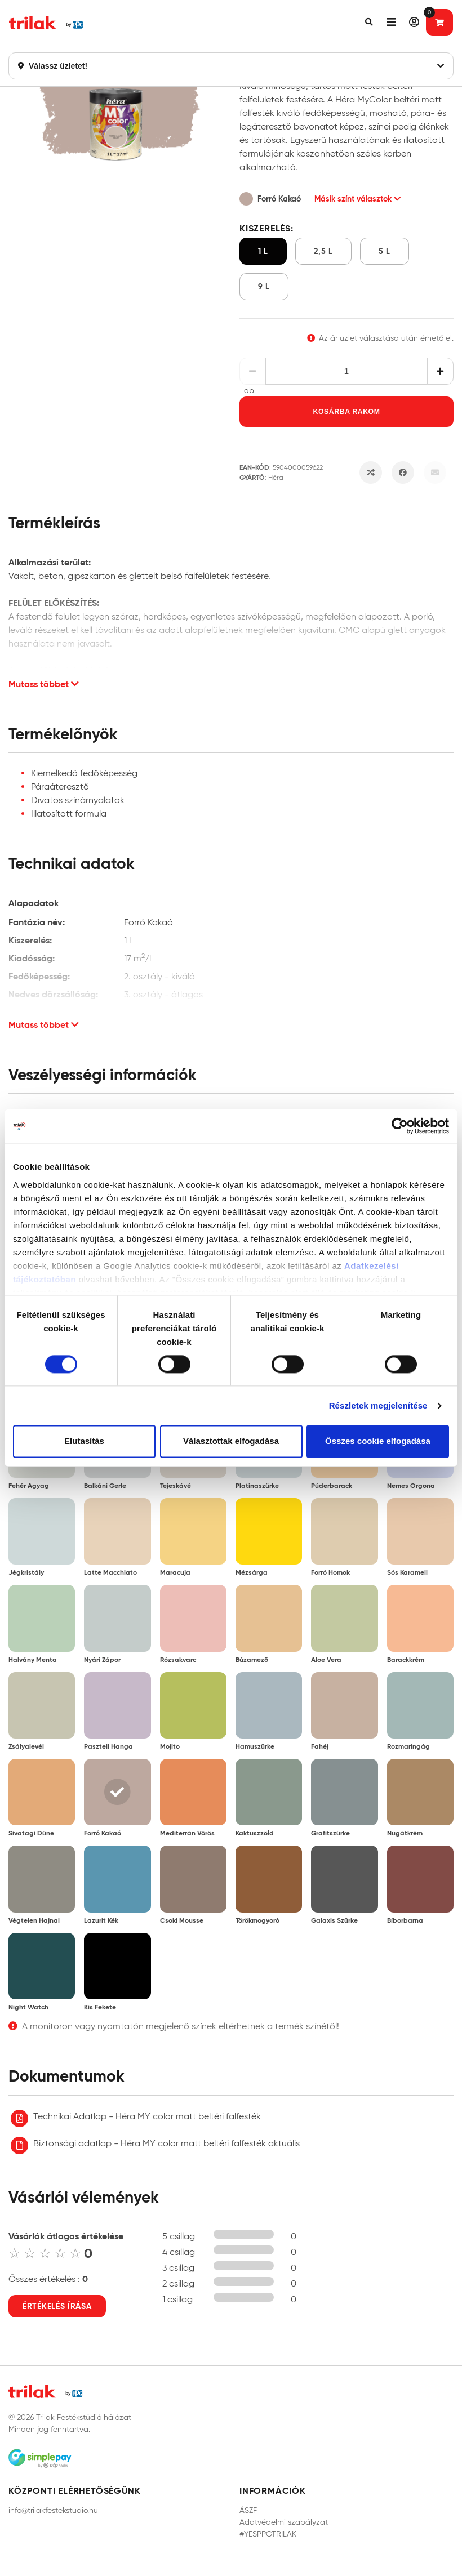  What do you see at coordinates (57, 2306) in the screenshot?
I see `Értékelés írása` at bounding box center [57, 2306].